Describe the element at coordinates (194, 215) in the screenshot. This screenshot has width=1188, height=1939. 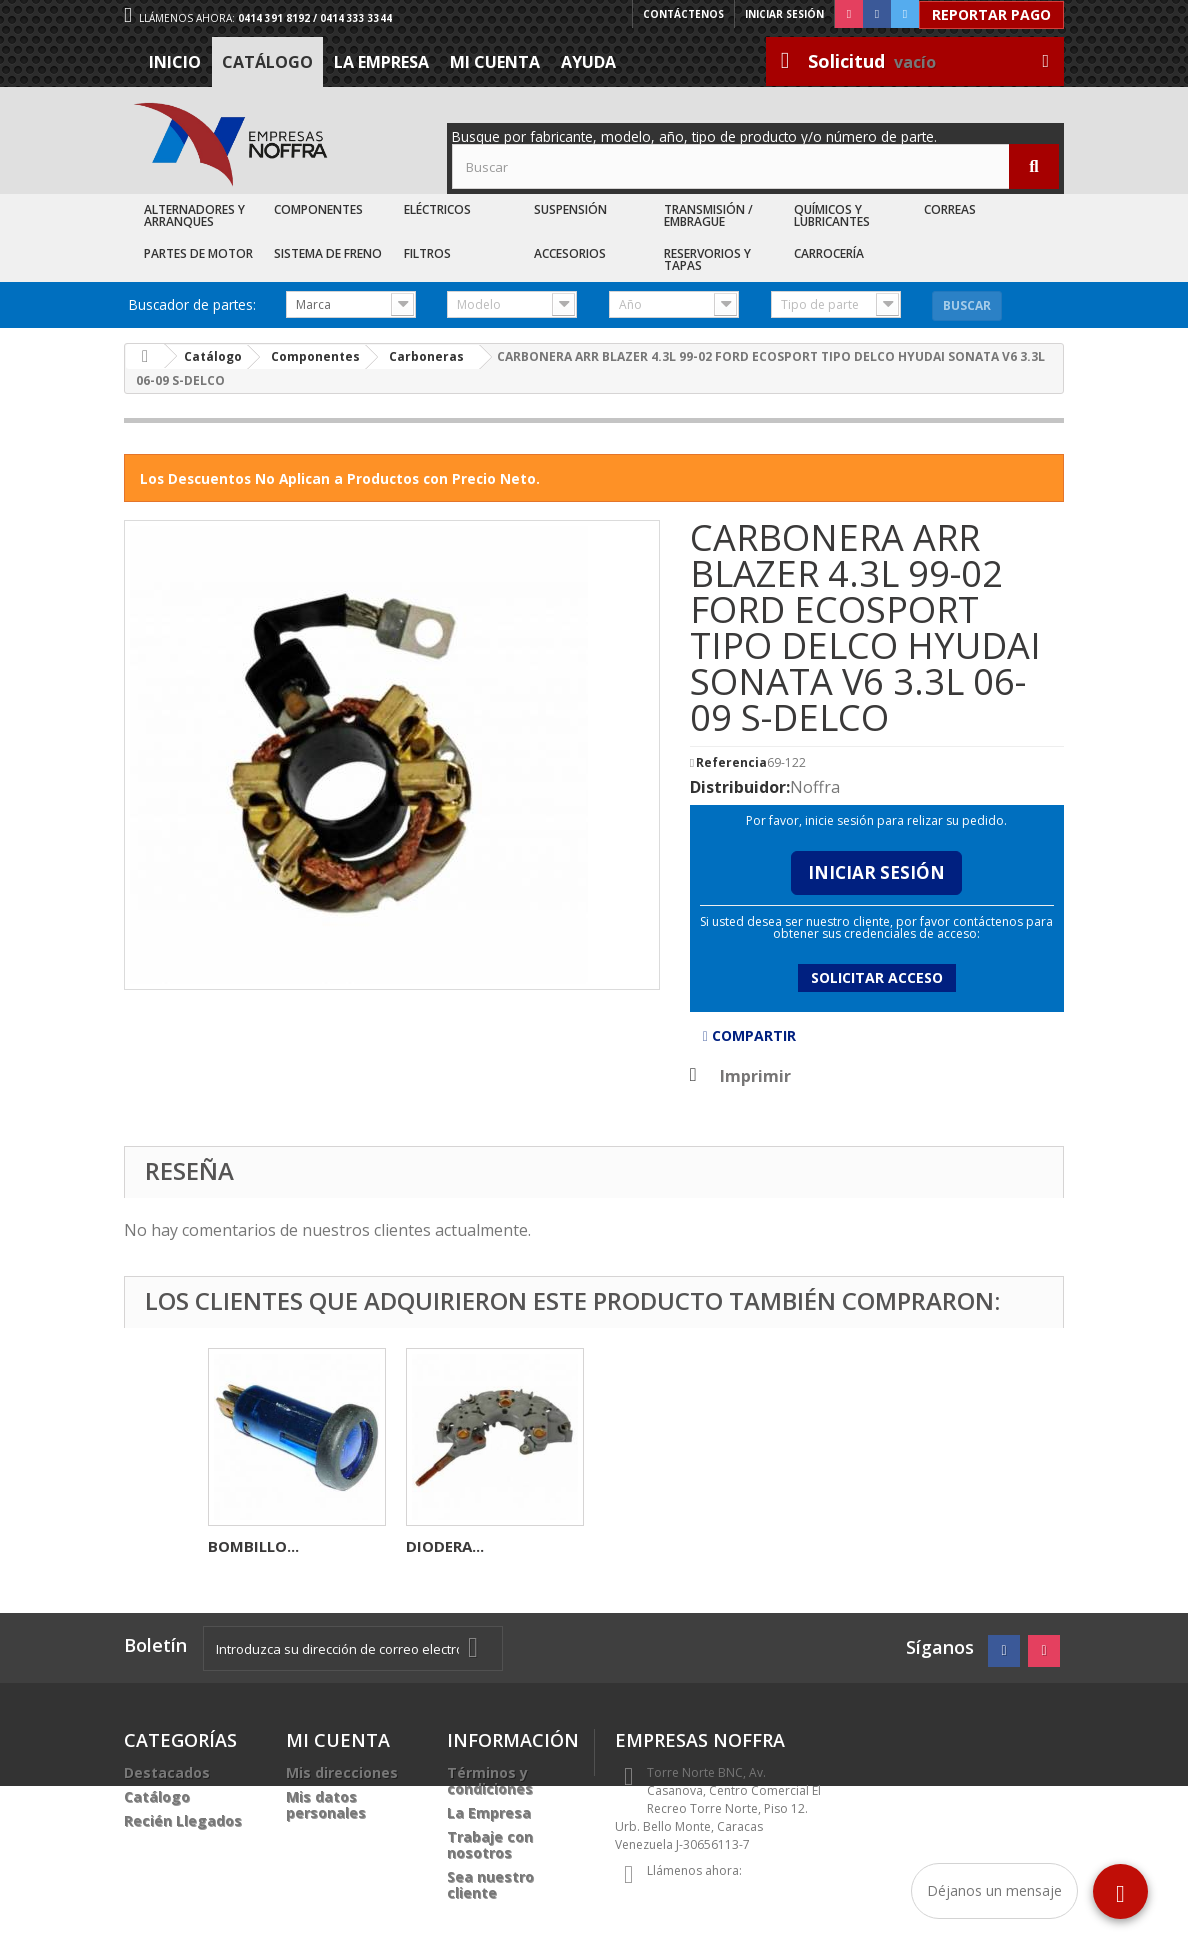
I see `Alternadores y Arranques` at that location.